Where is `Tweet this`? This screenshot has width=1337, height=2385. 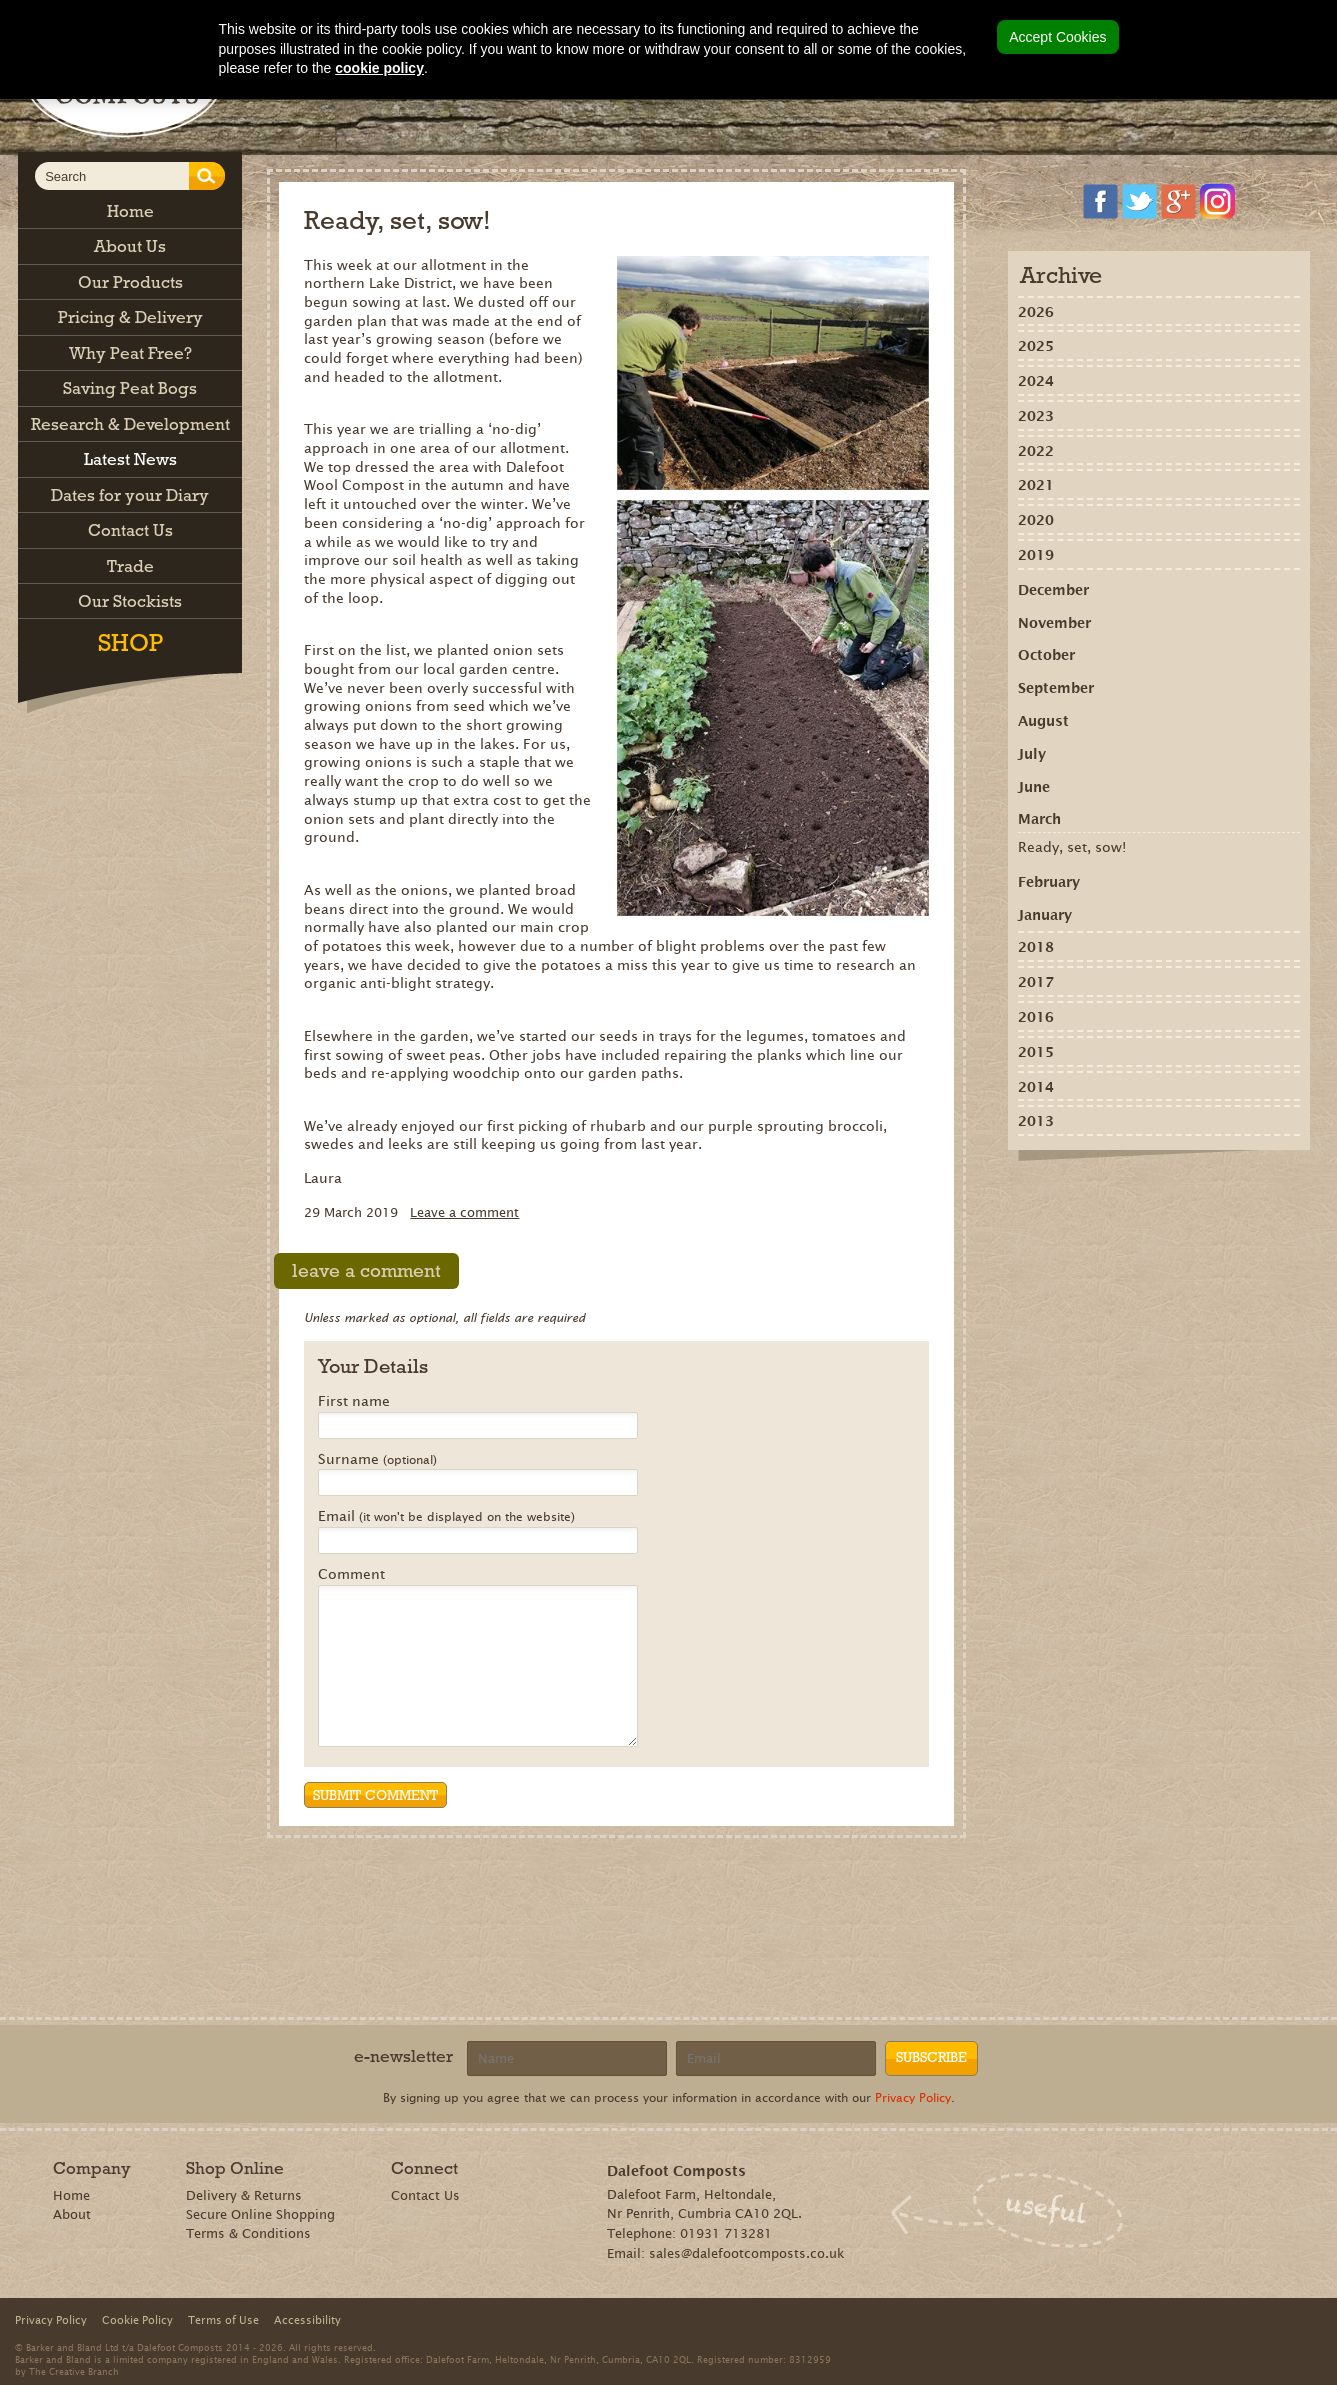
Tweet this is located at coordinates (1162, 1195).